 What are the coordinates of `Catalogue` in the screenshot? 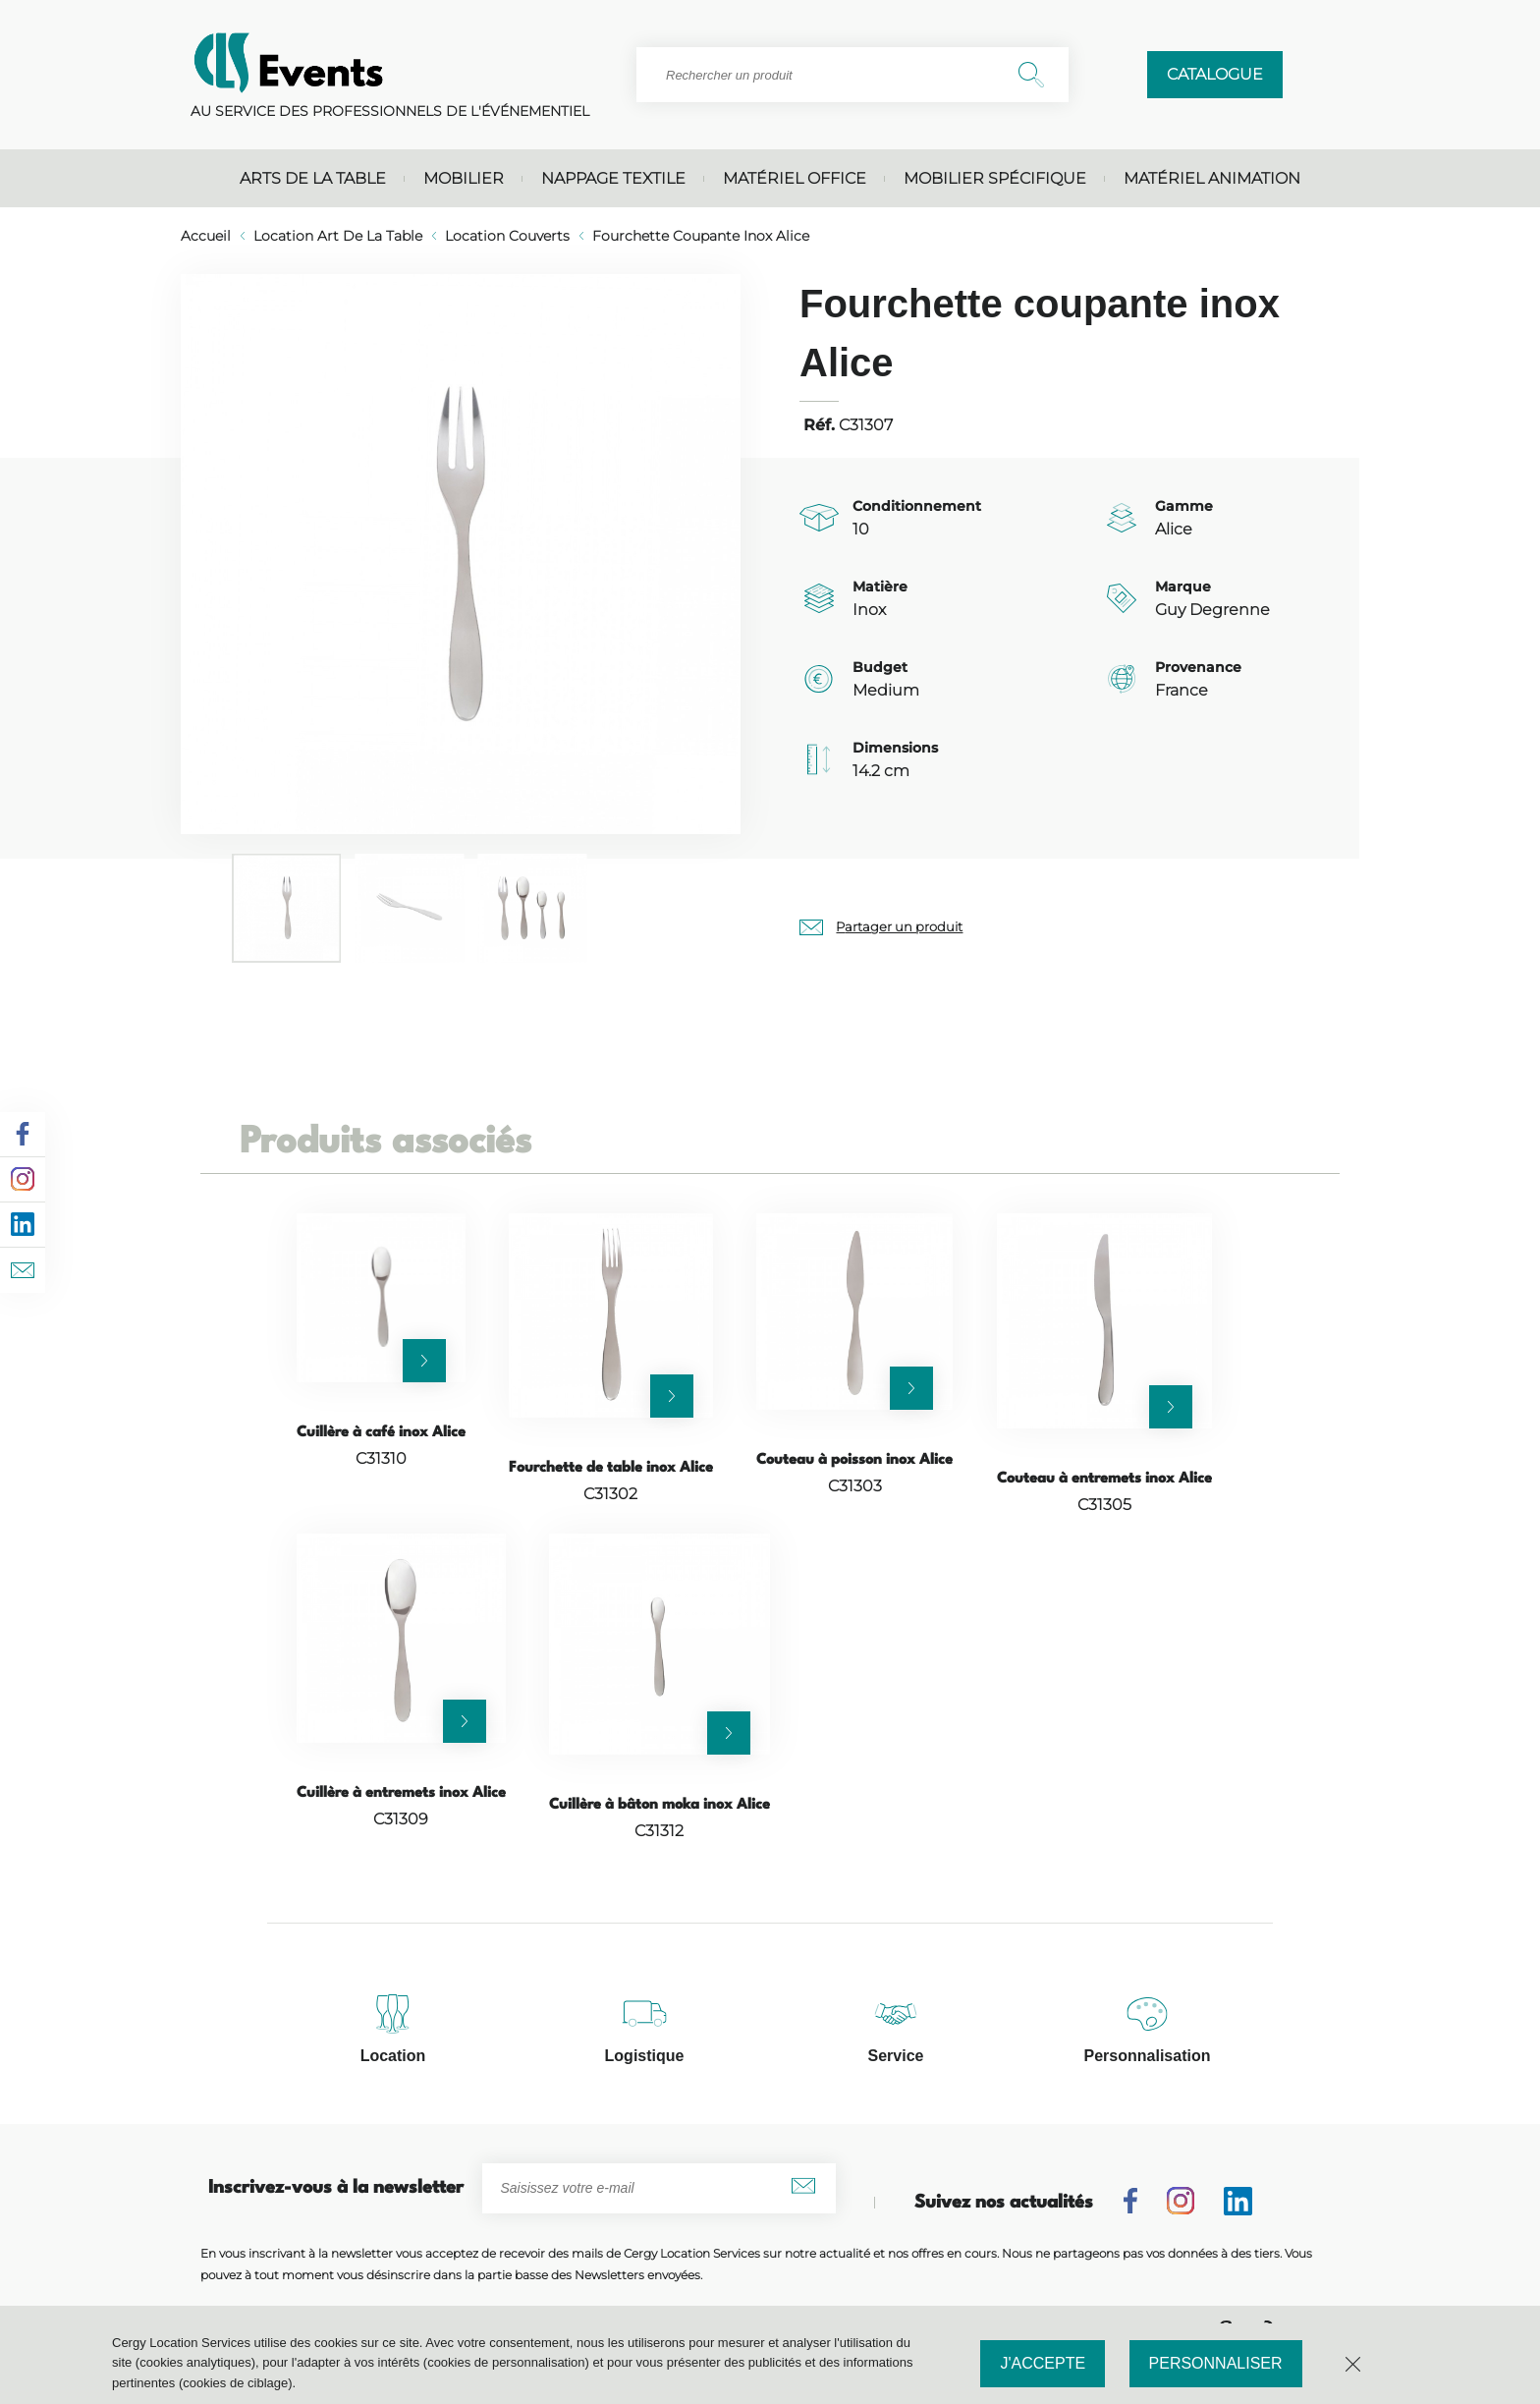 It's located at (1215, 74).